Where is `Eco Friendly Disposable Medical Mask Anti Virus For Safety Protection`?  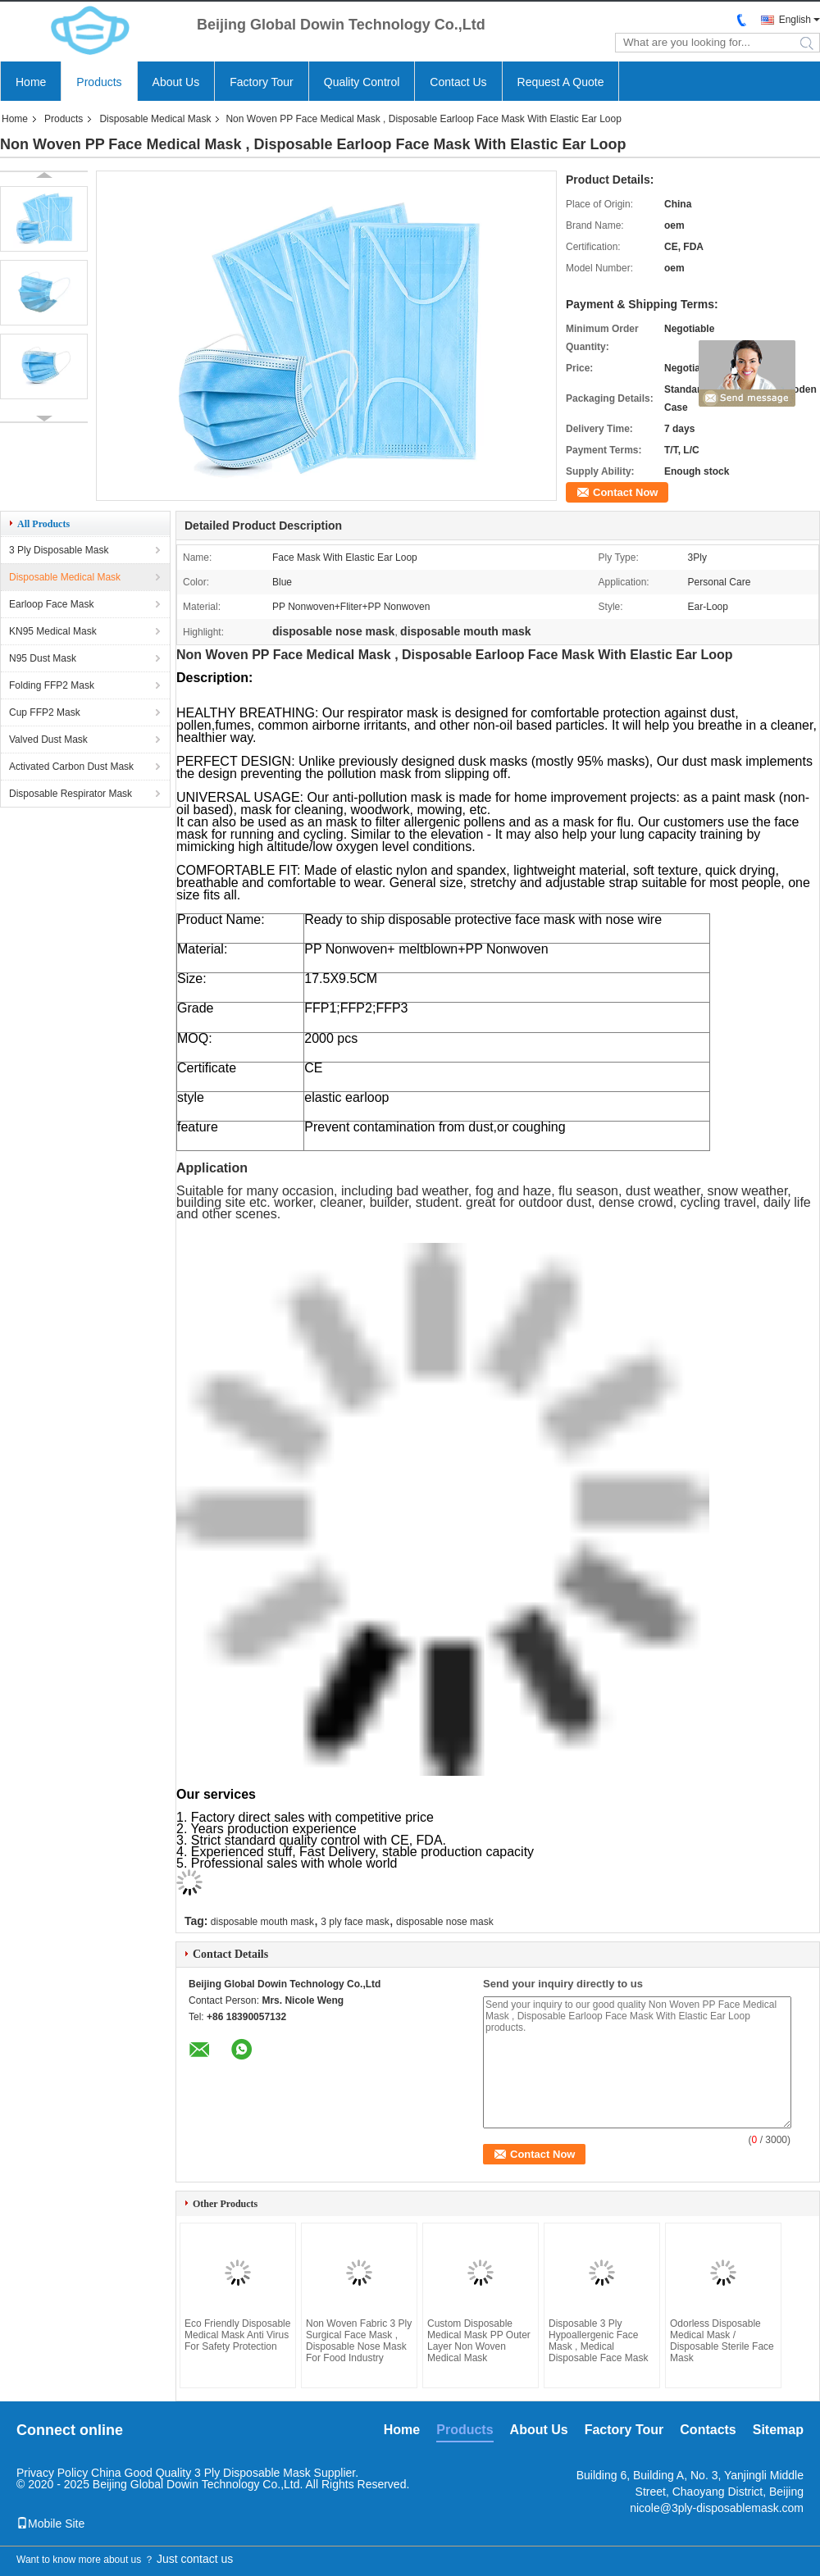
Eco Friendly Disposable Medical Mask Anti Virus For Safety Protection is located at coordinates (237, 2335).